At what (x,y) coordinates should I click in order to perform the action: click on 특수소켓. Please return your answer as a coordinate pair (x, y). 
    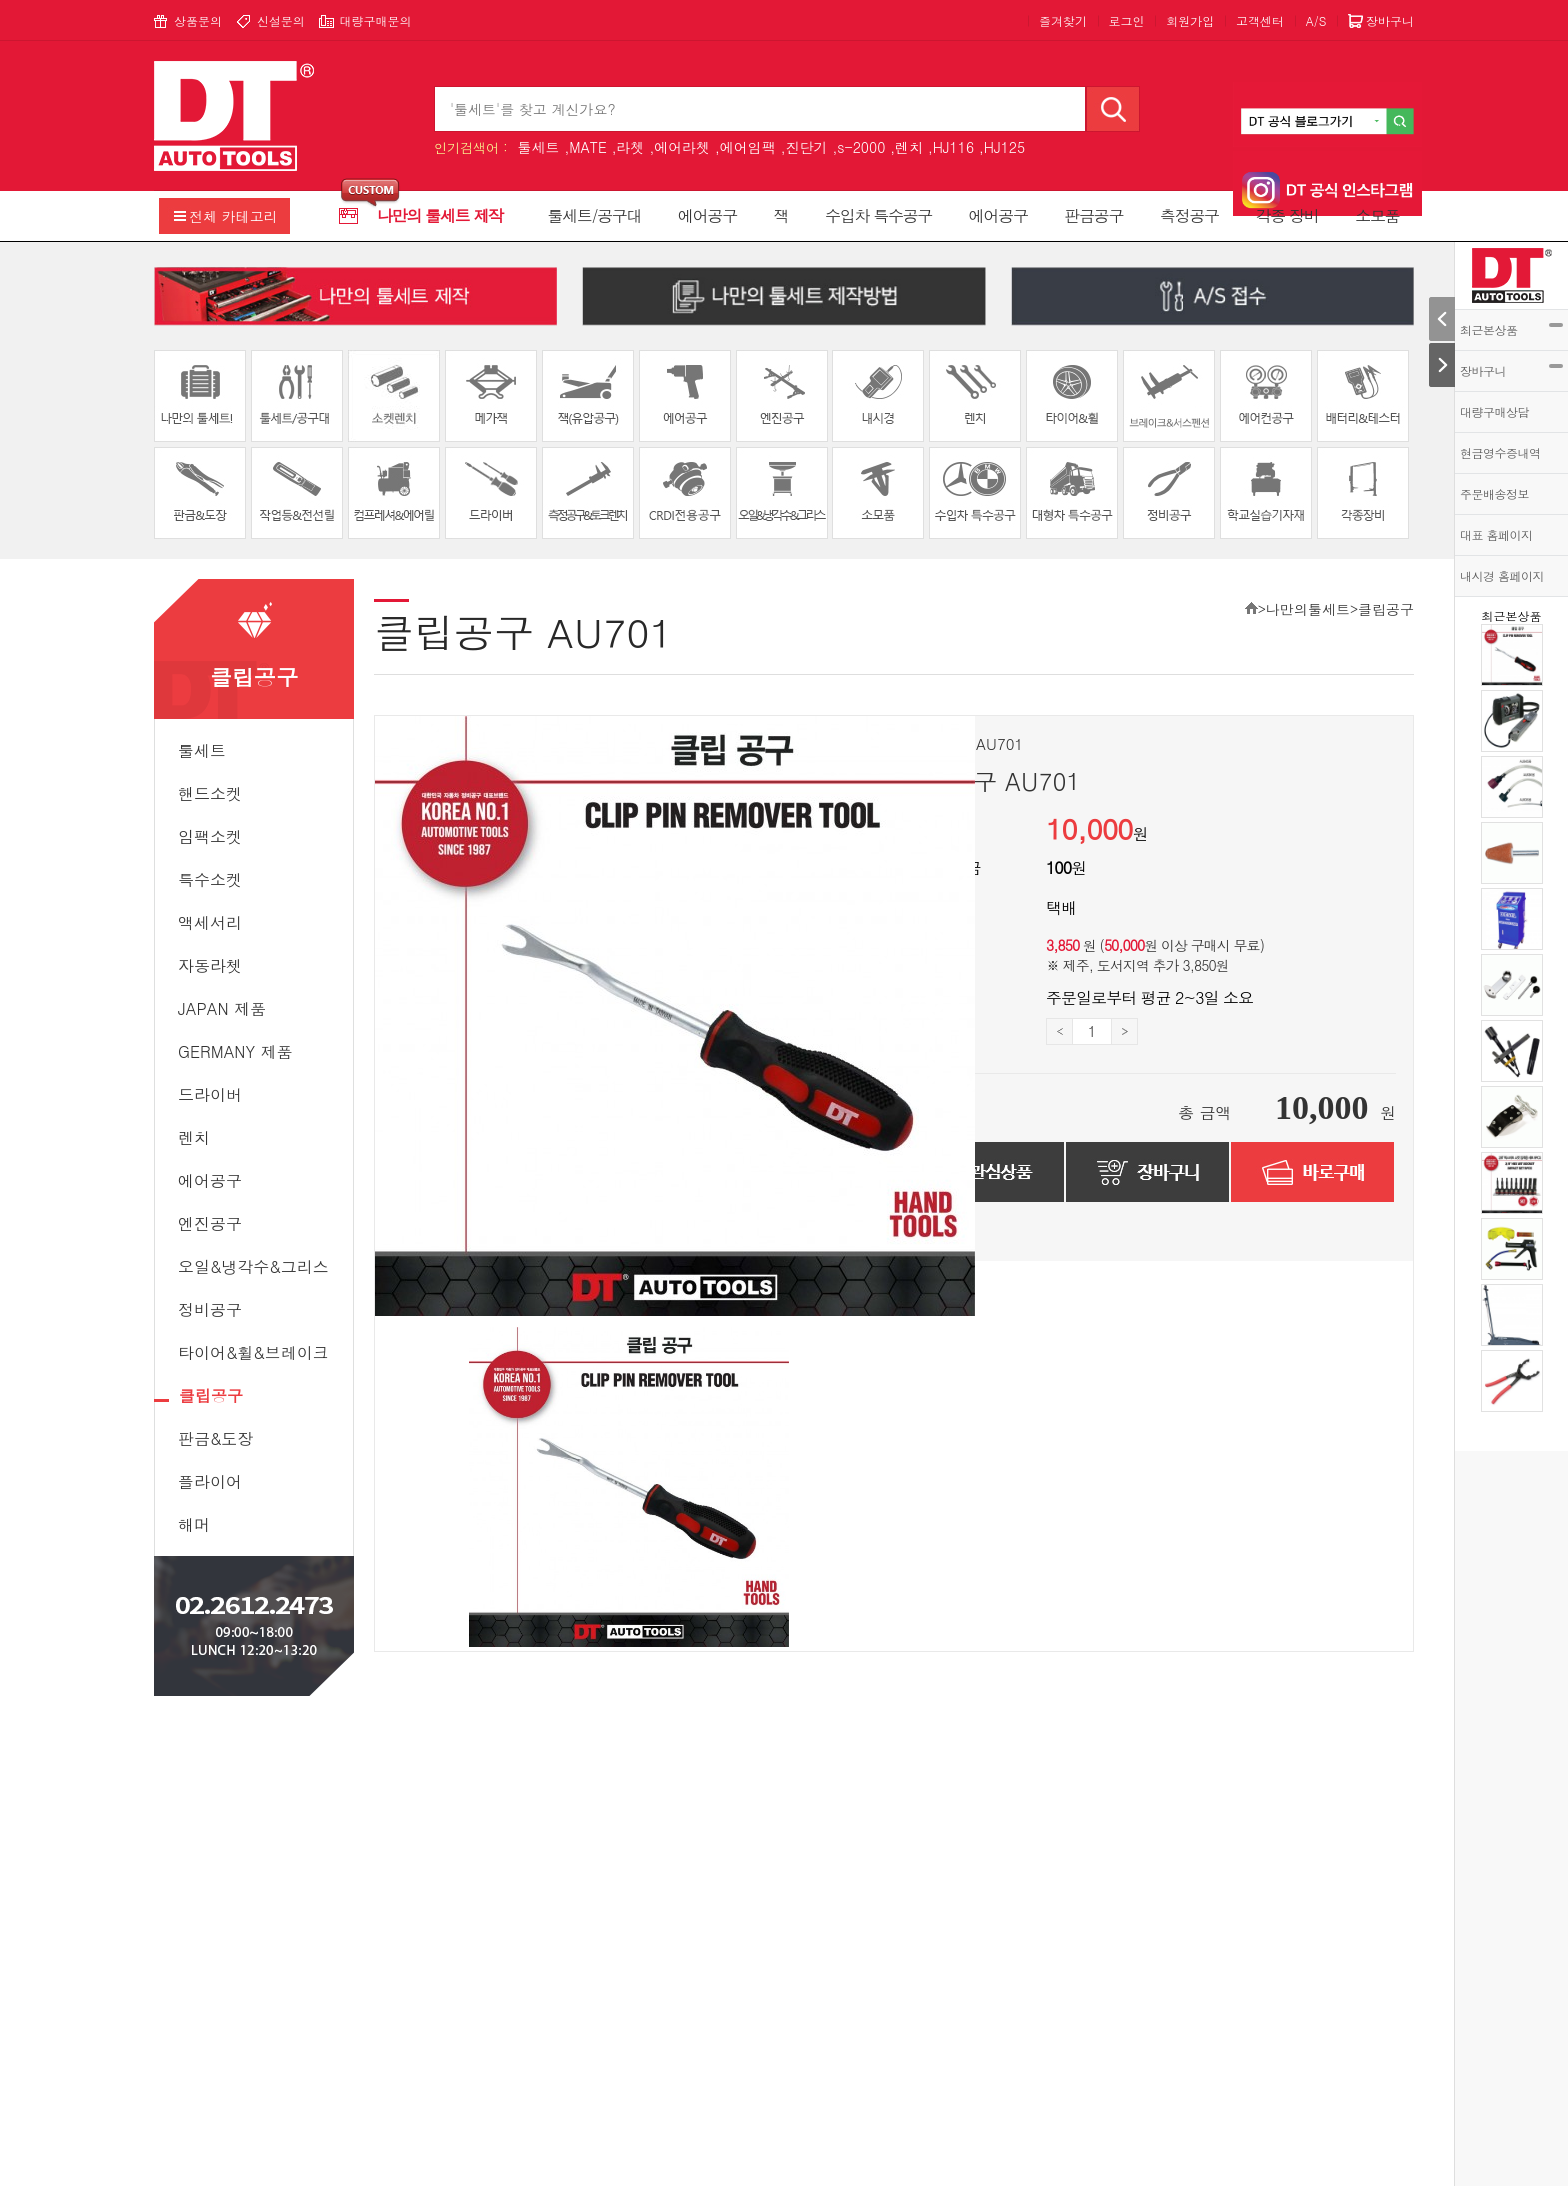
    Looking at the image, I should click on (210, 879).